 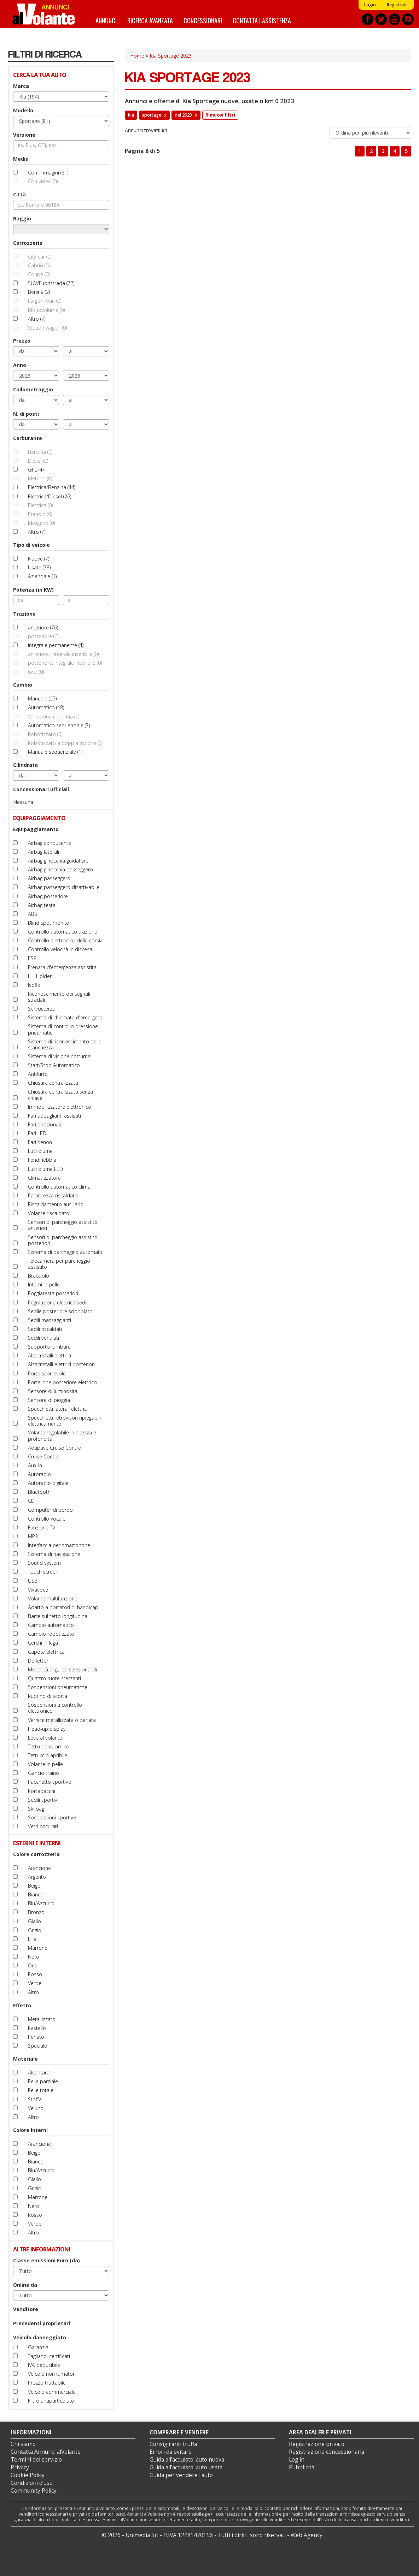 I want to click on Benzina (0), so click(x=40, y=452).